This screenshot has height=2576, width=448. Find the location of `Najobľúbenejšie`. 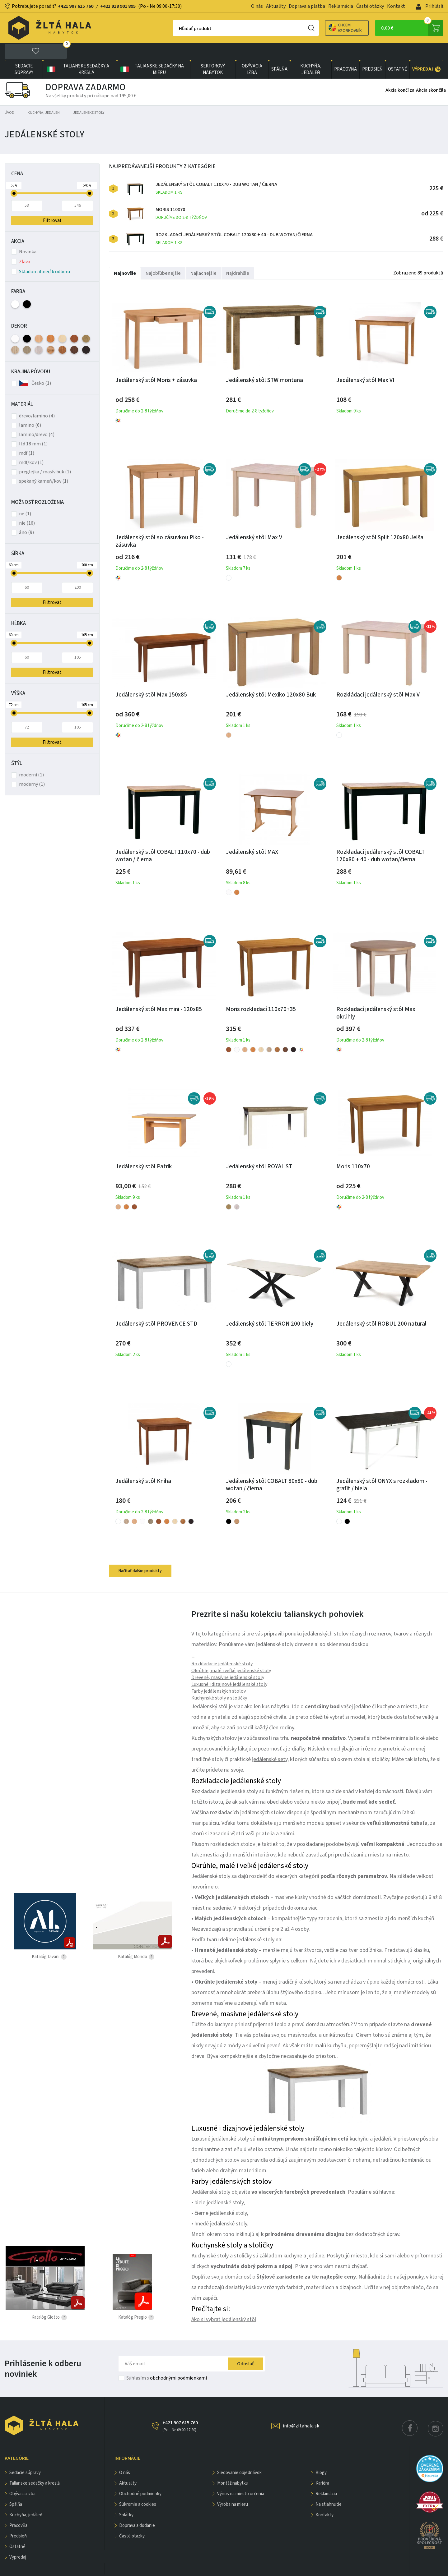

Najobľúbenejšie is located at coordinates (163, 256).